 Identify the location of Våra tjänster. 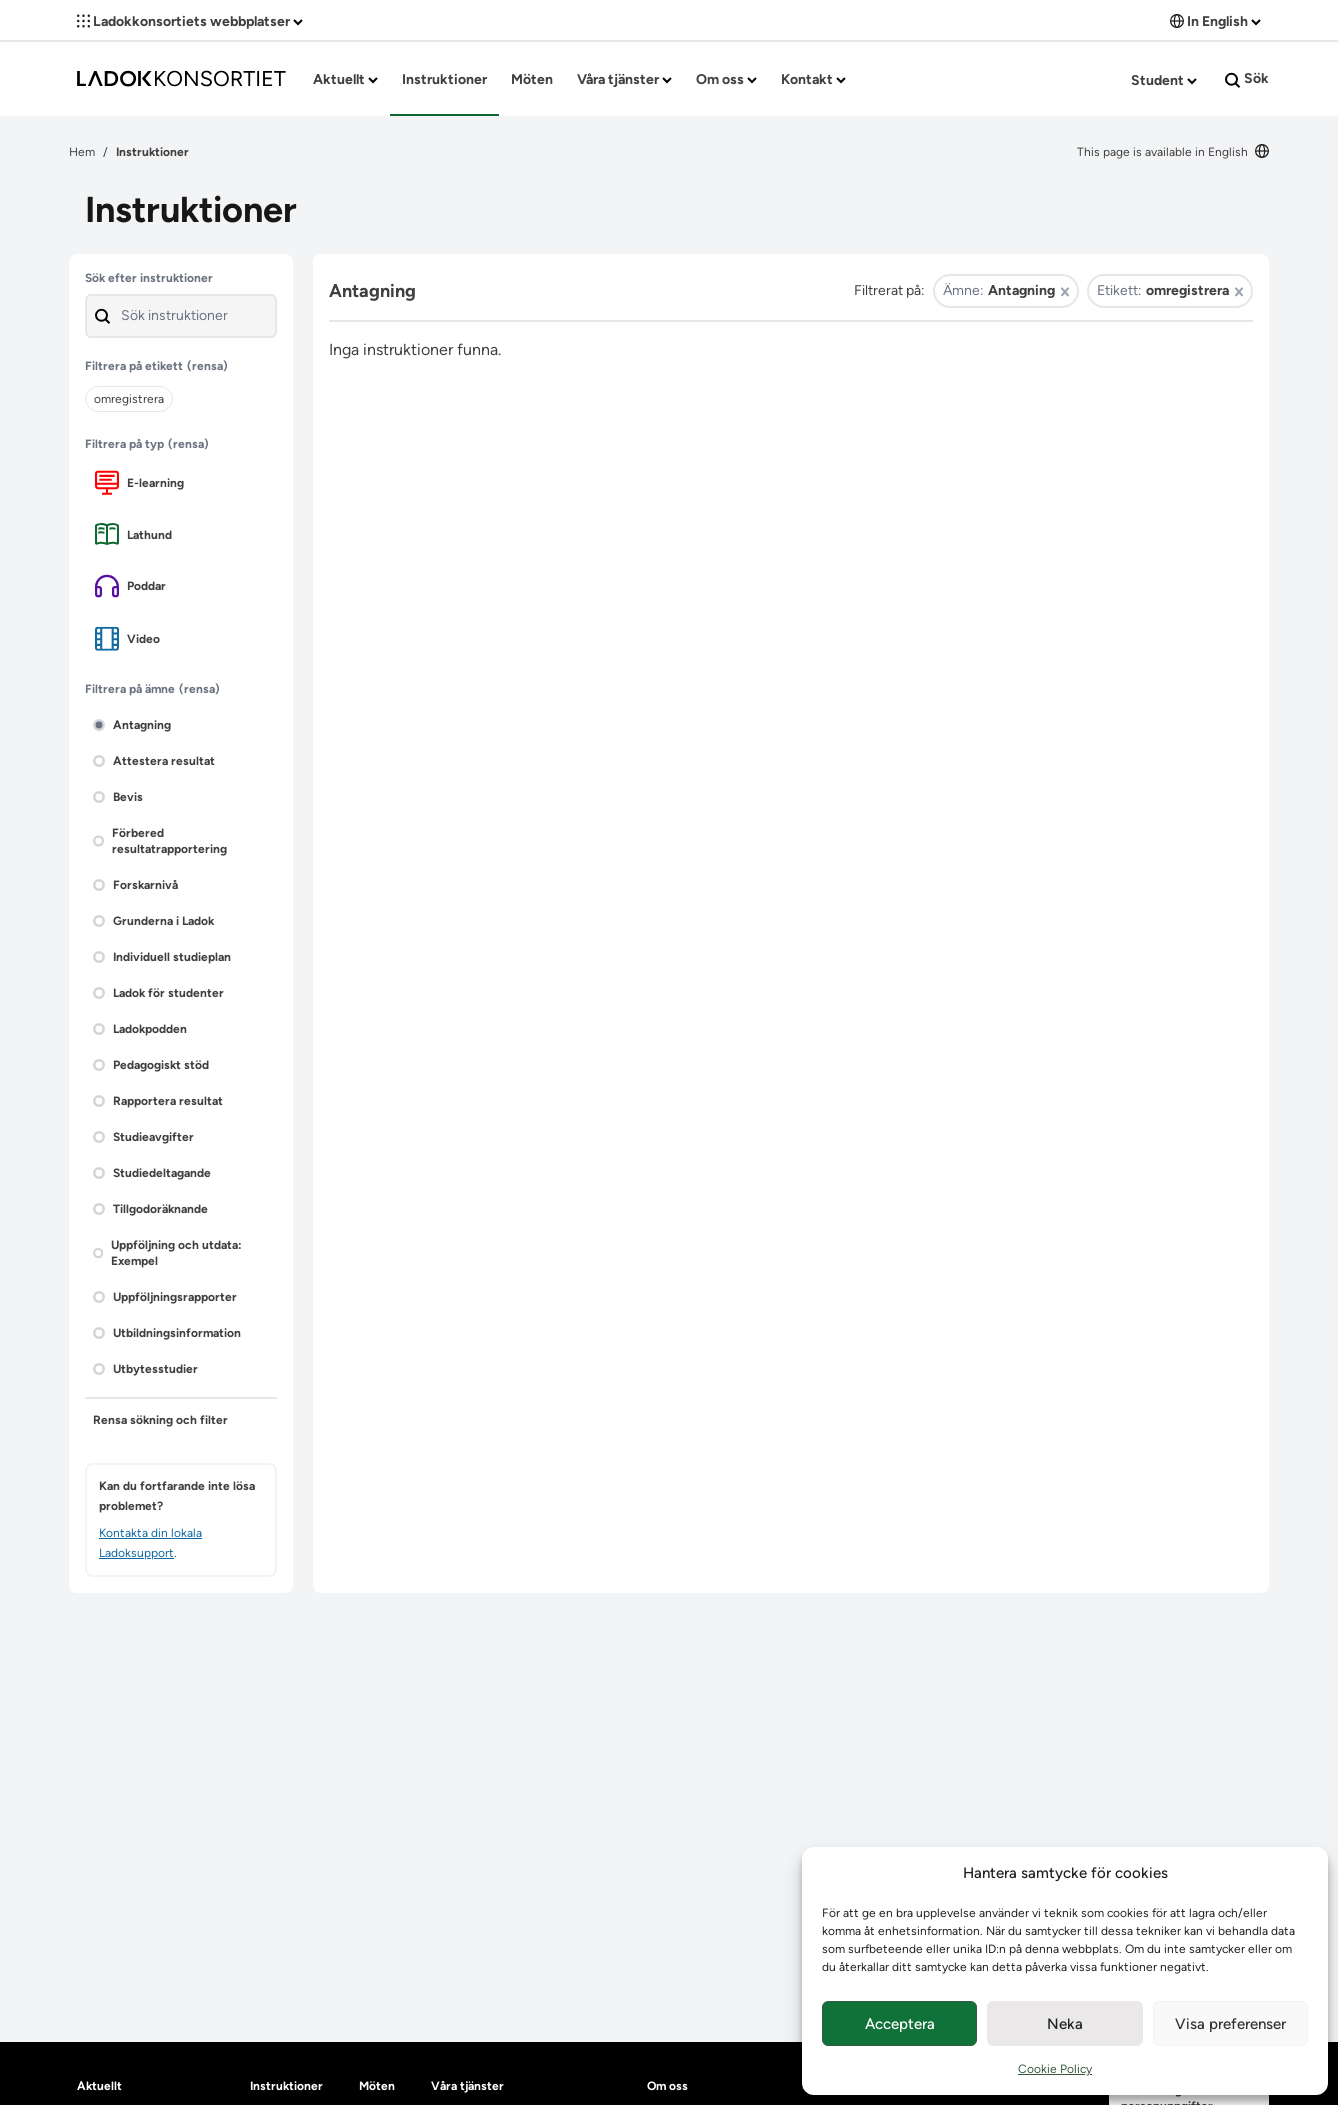
(624, 79).